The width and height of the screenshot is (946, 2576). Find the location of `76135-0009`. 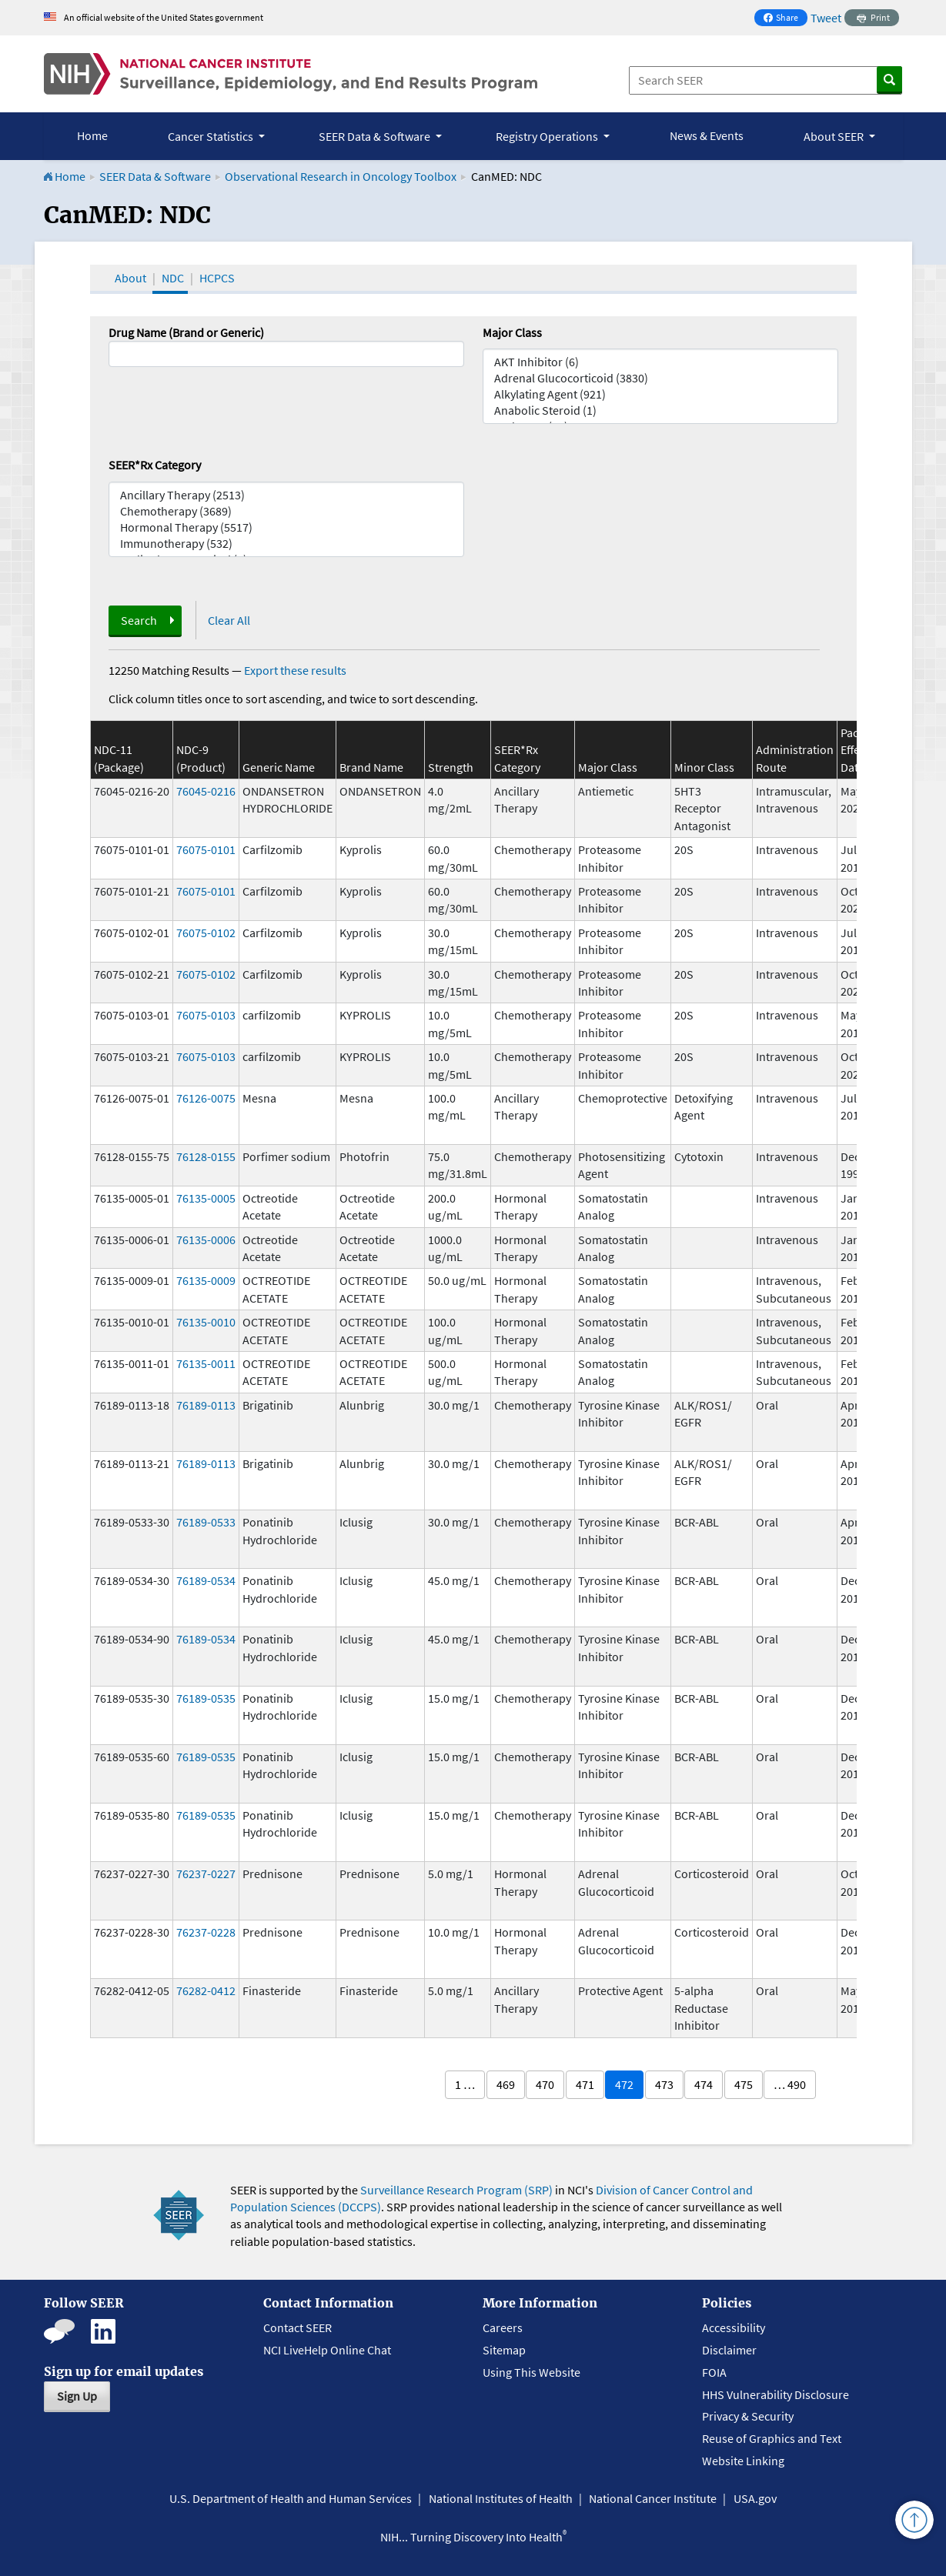

76135-0009 is located at coordinates (206, 1280).